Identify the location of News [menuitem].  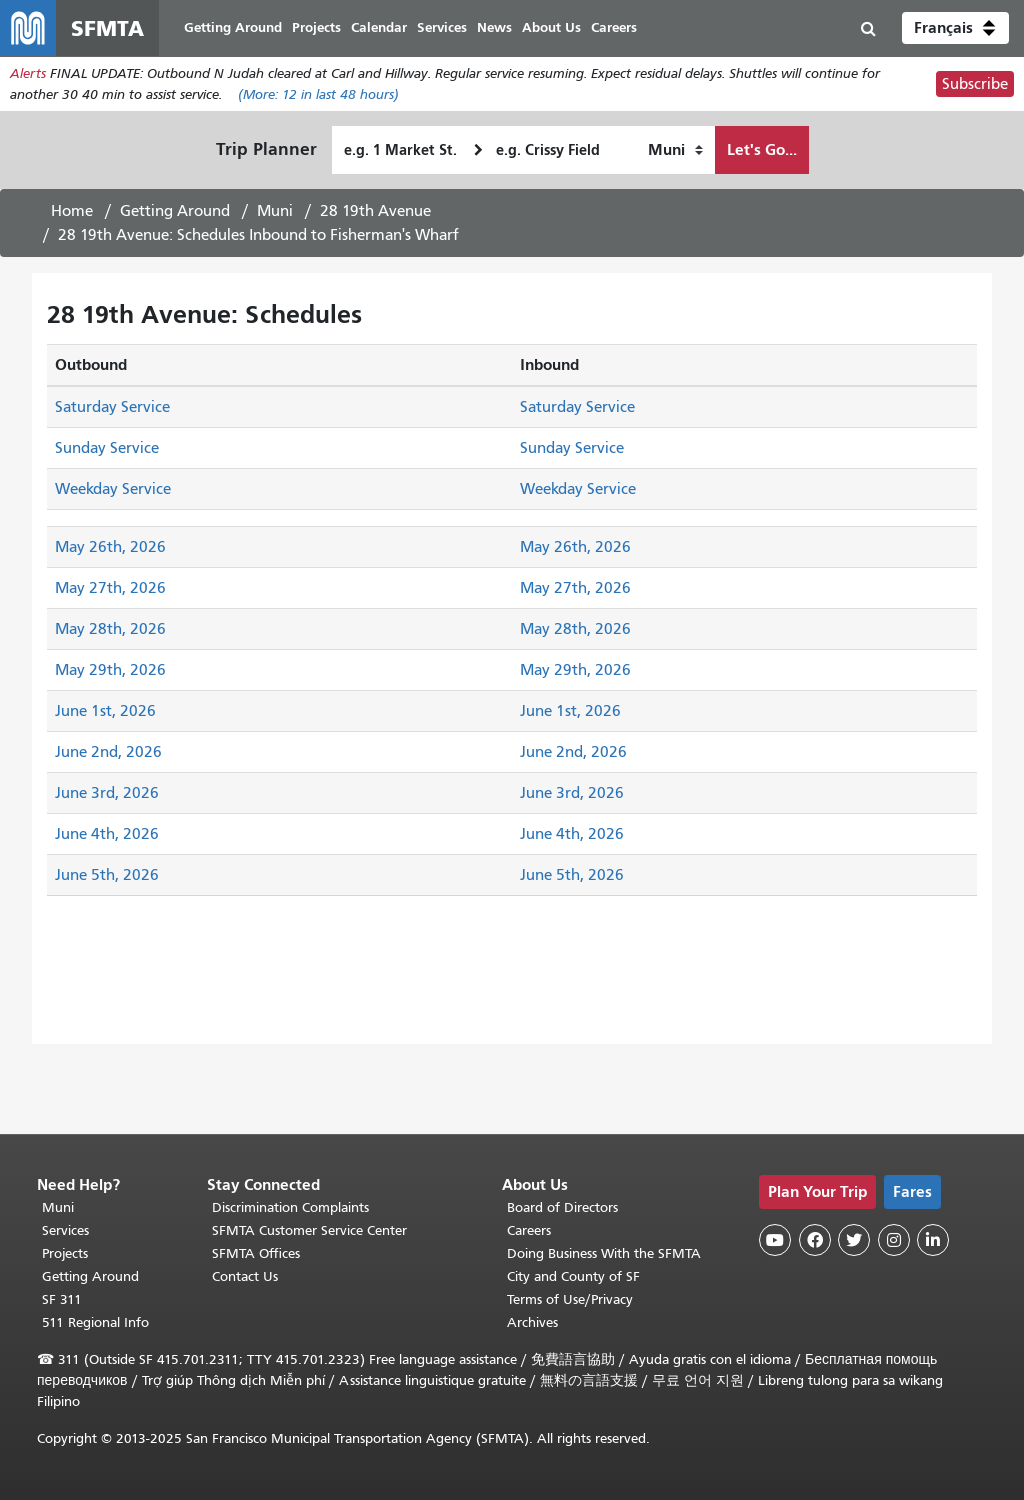
(494, 27).